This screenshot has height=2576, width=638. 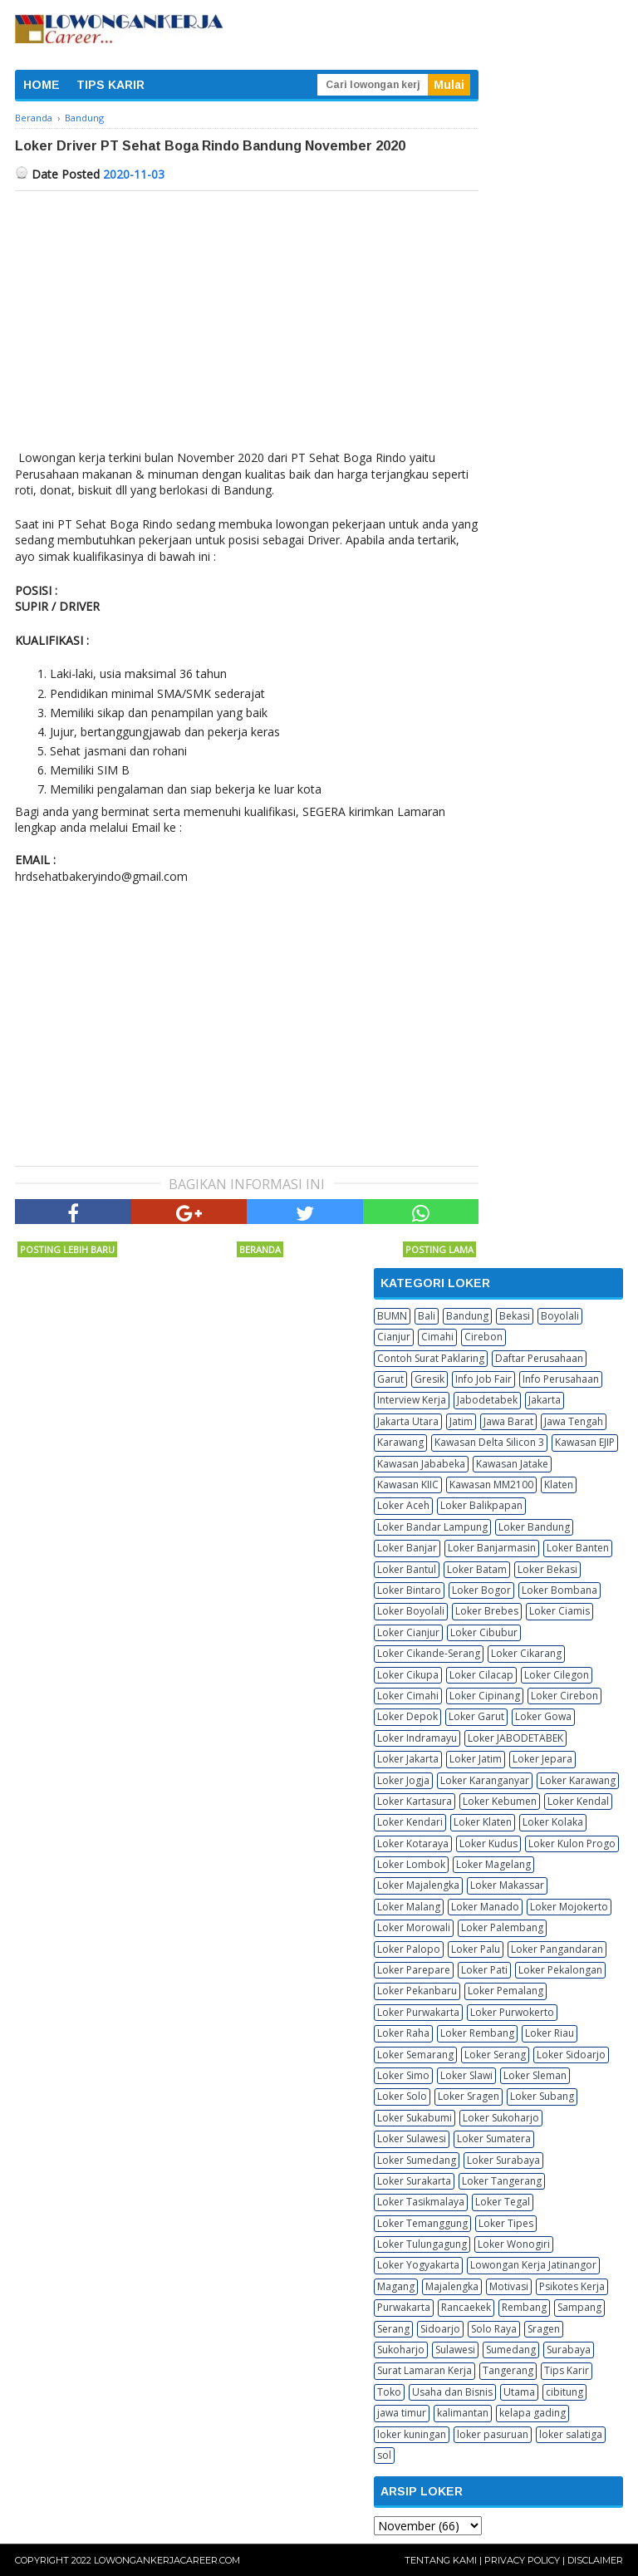 What do you see at coordinates (461, 1421) in the screenshot?
I see `Jatim` at bounding box center [461, 1421].